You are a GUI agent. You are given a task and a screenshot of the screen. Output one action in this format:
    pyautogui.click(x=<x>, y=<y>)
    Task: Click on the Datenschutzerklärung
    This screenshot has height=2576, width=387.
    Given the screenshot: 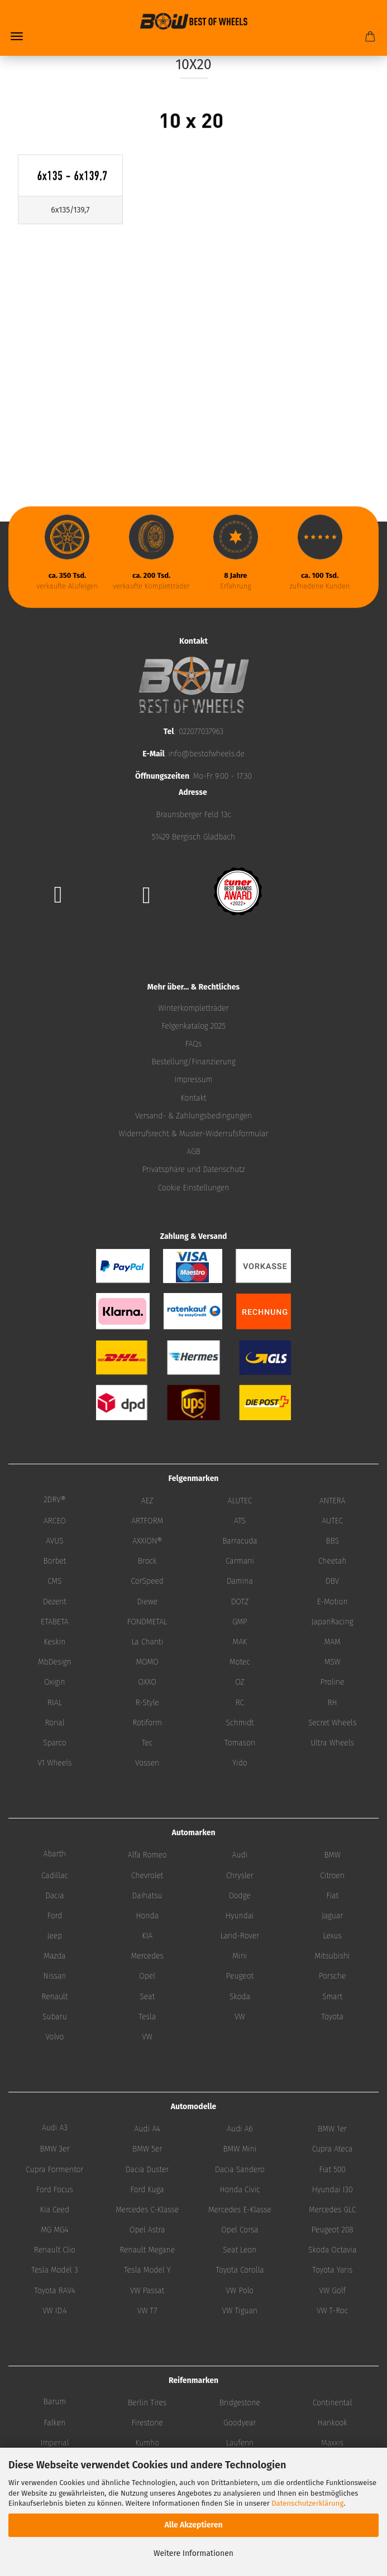 What is the action you would take?
    pyautogui.click(x=307, y=2503)
    